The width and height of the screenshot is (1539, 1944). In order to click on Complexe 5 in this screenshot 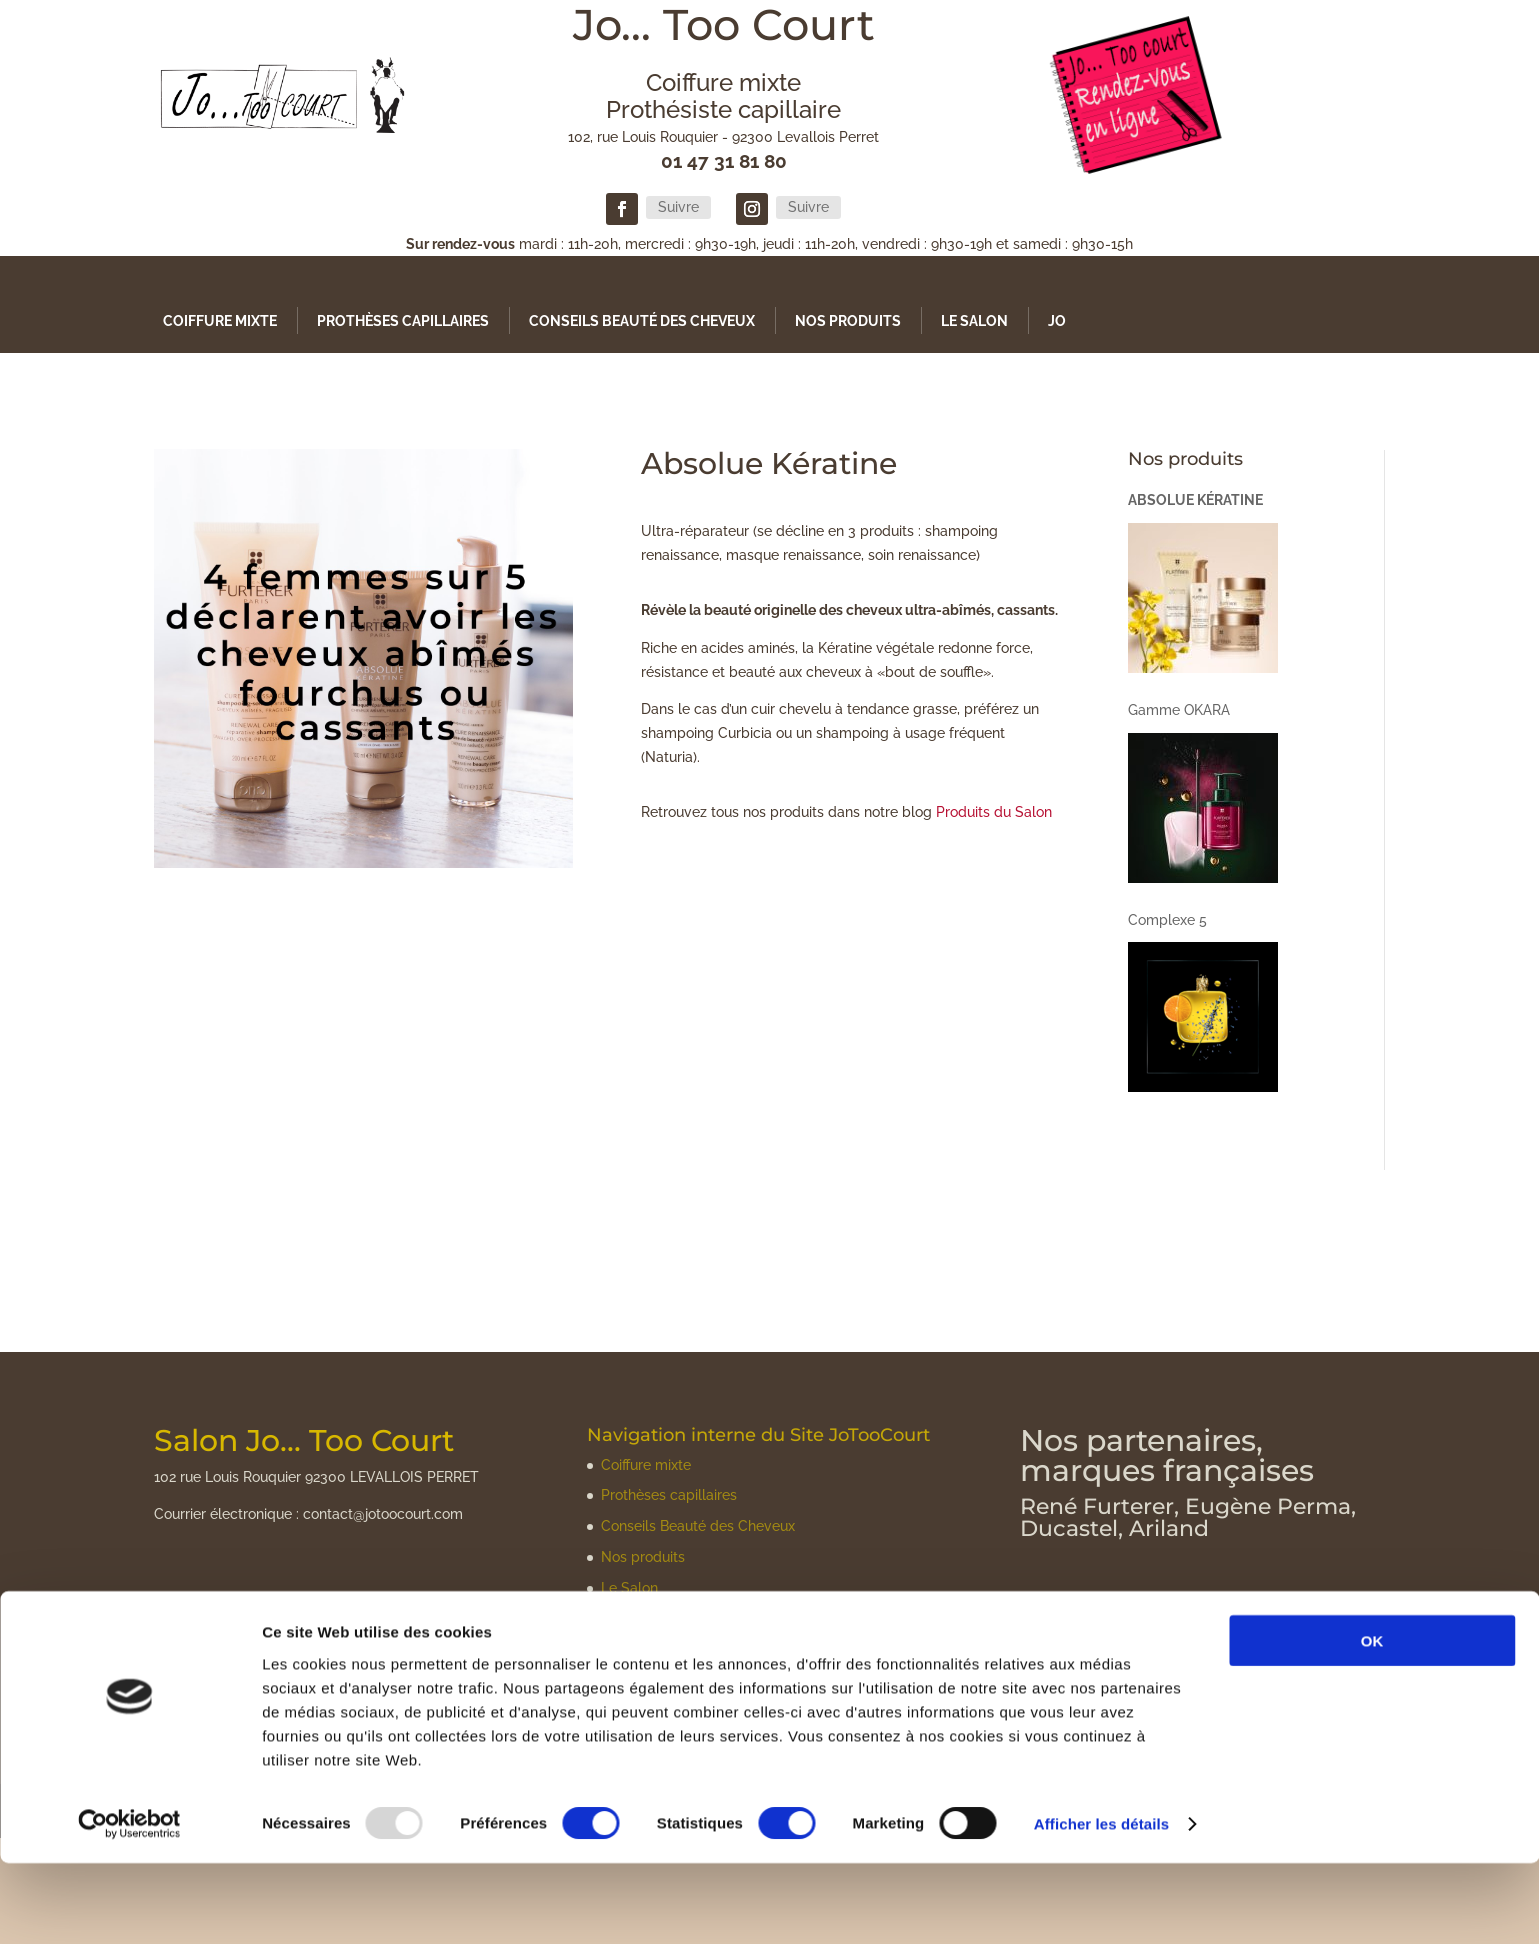, I will do `click(1167, 920)`.